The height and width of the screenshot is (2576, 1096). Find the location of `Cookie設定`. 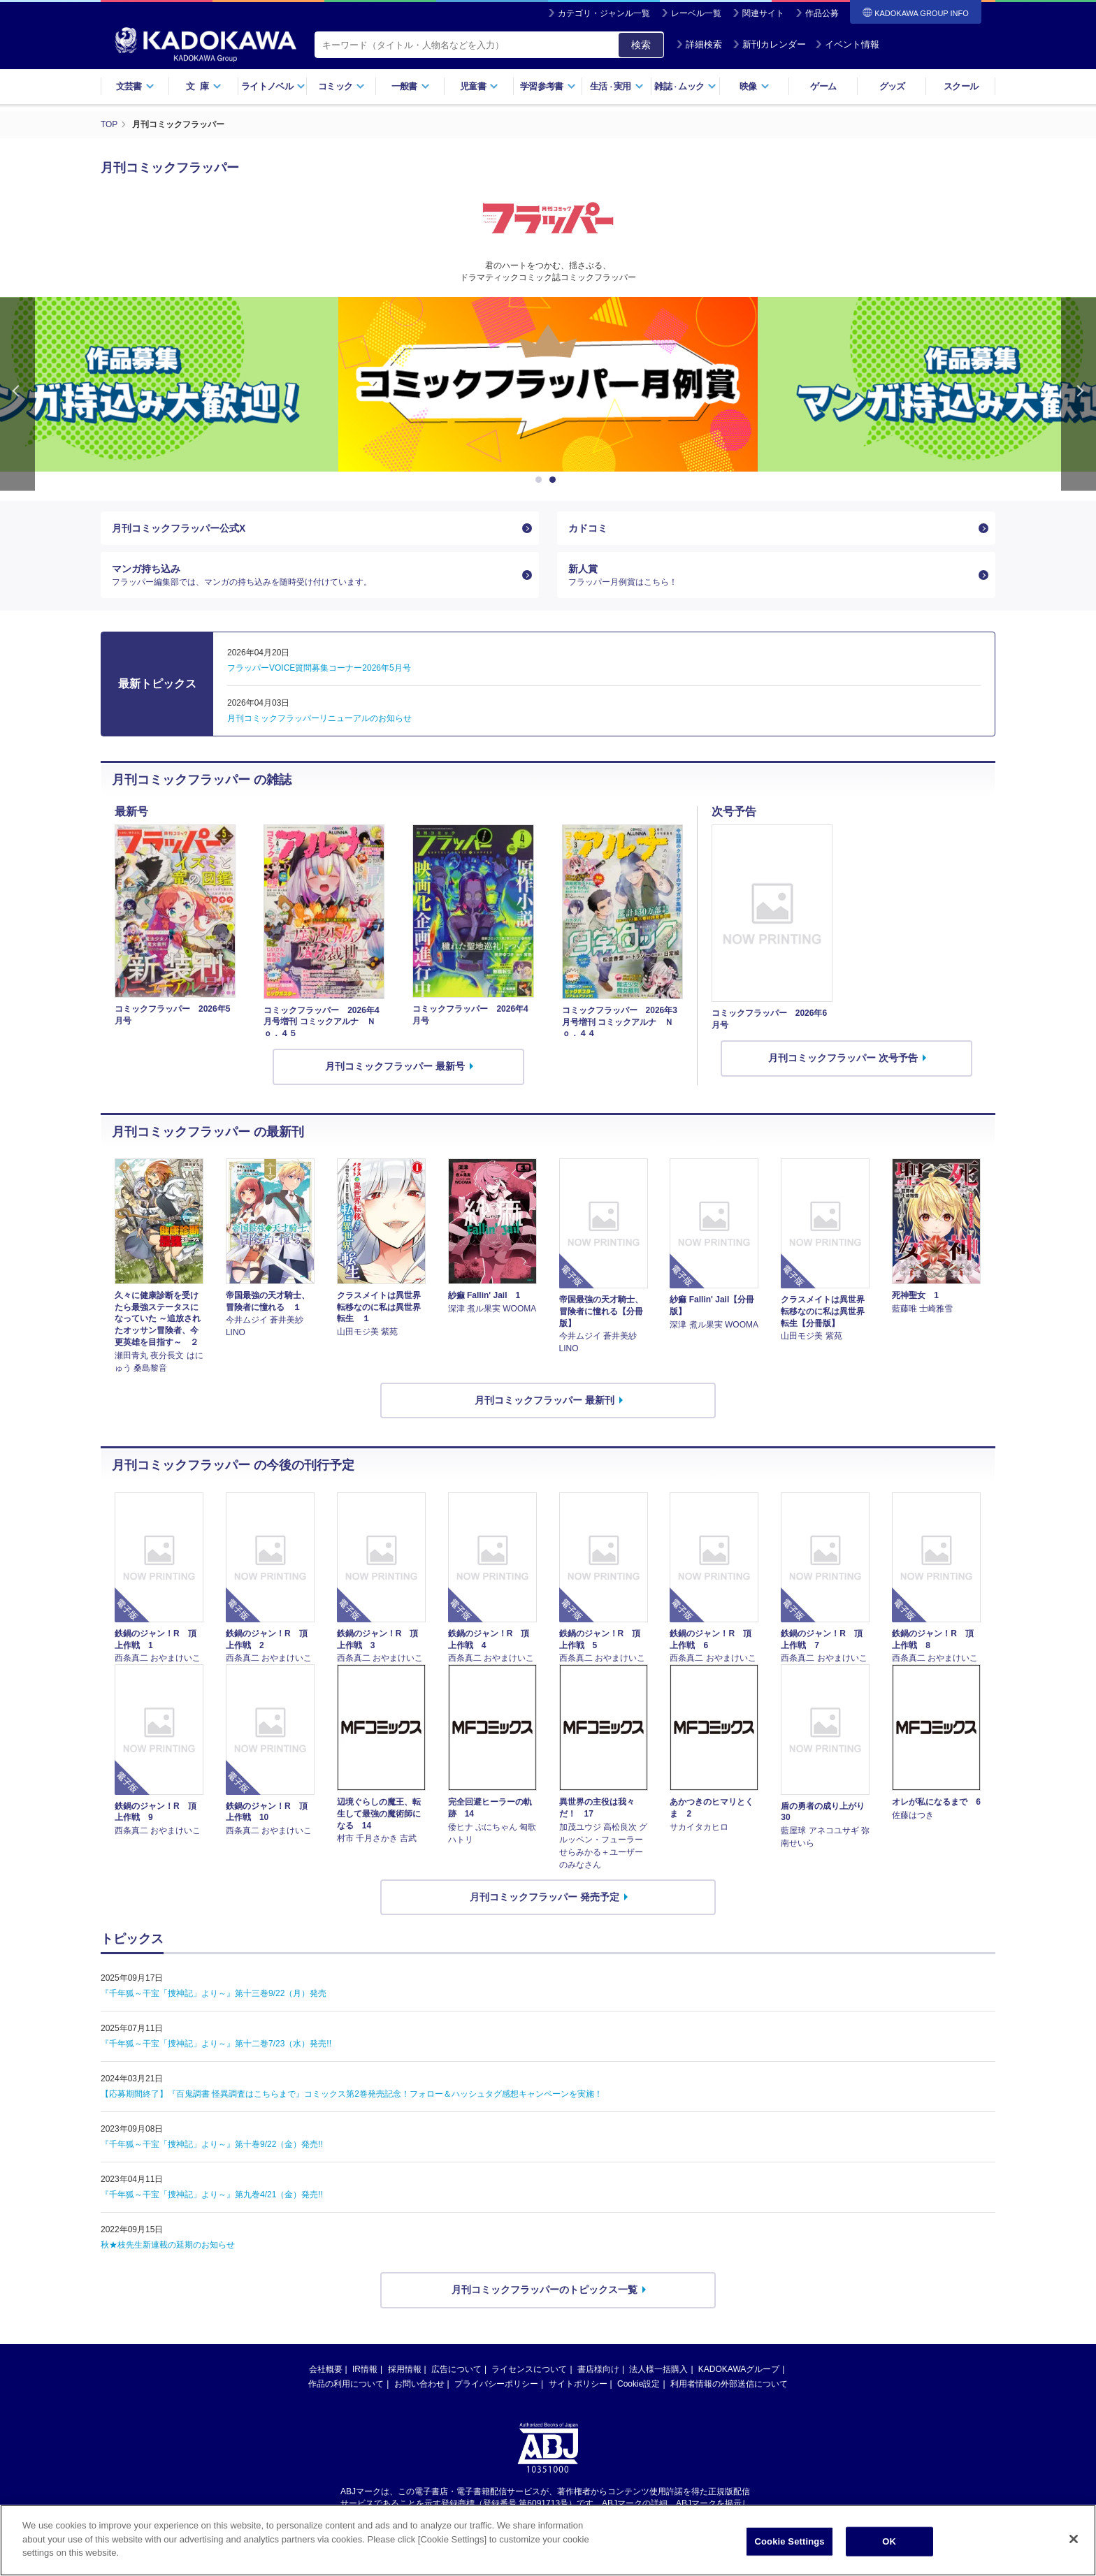

Cookie設定 is located at coordinates (638, 2384).